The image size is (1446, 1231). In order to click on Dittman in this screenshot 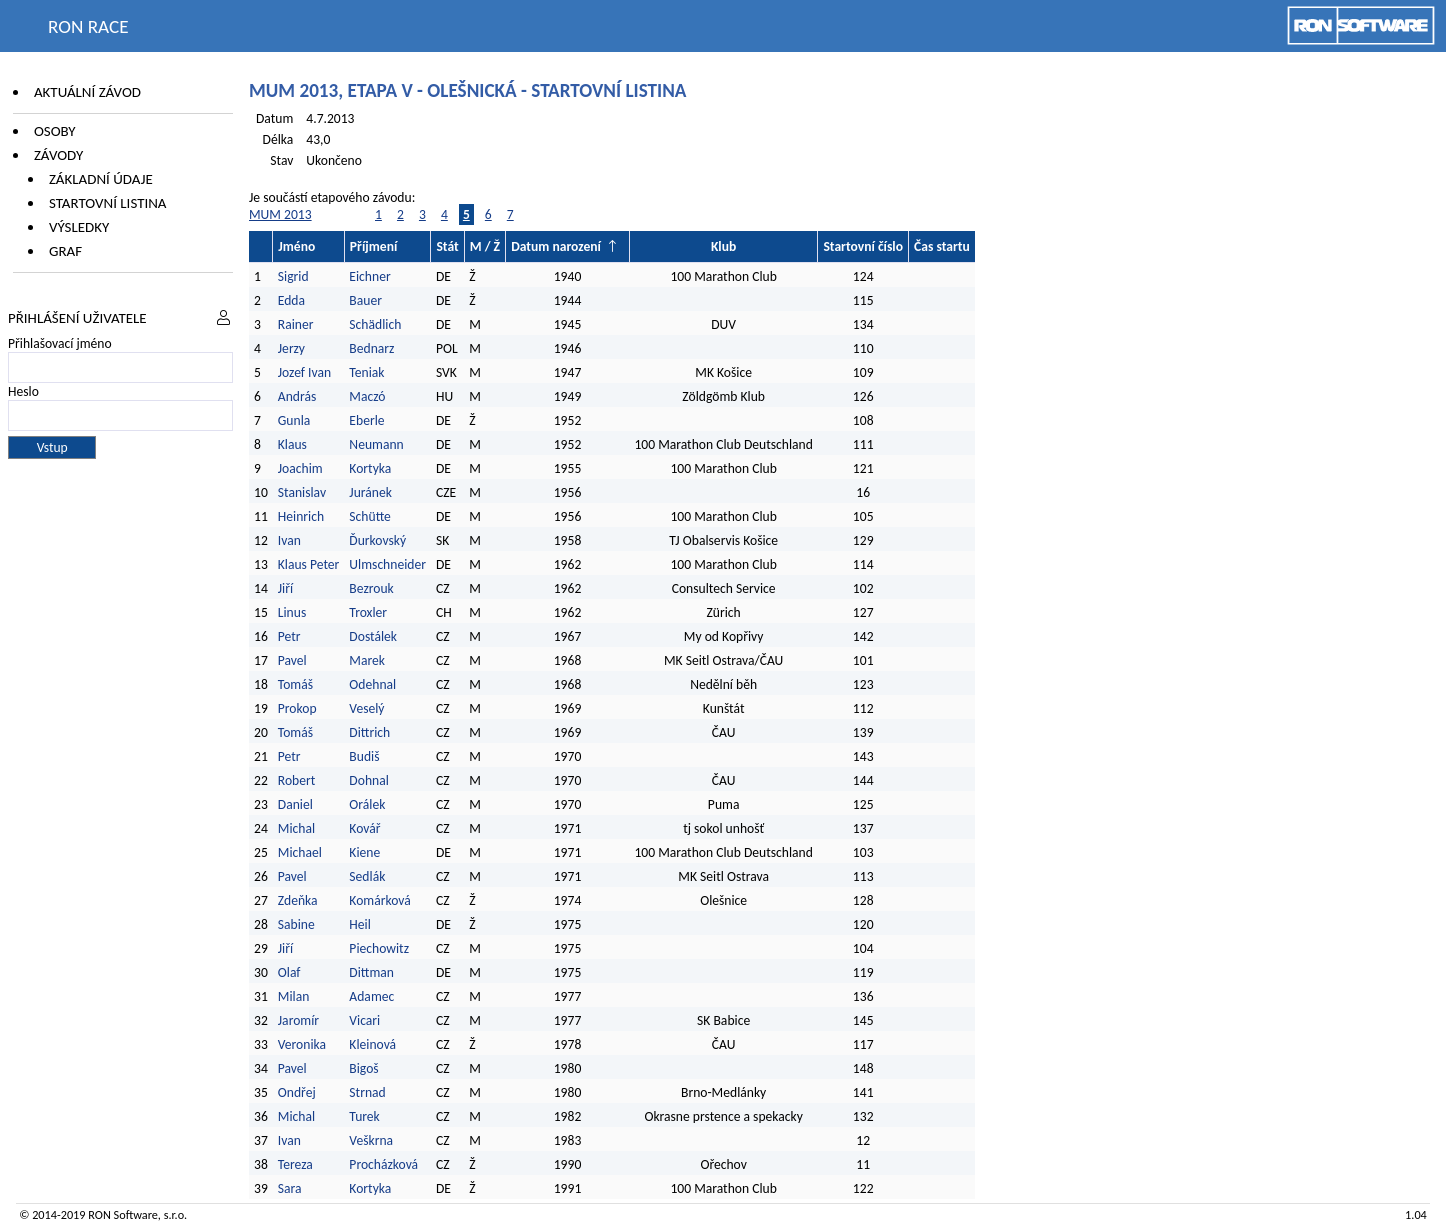, I will do `click(371, 972)`.